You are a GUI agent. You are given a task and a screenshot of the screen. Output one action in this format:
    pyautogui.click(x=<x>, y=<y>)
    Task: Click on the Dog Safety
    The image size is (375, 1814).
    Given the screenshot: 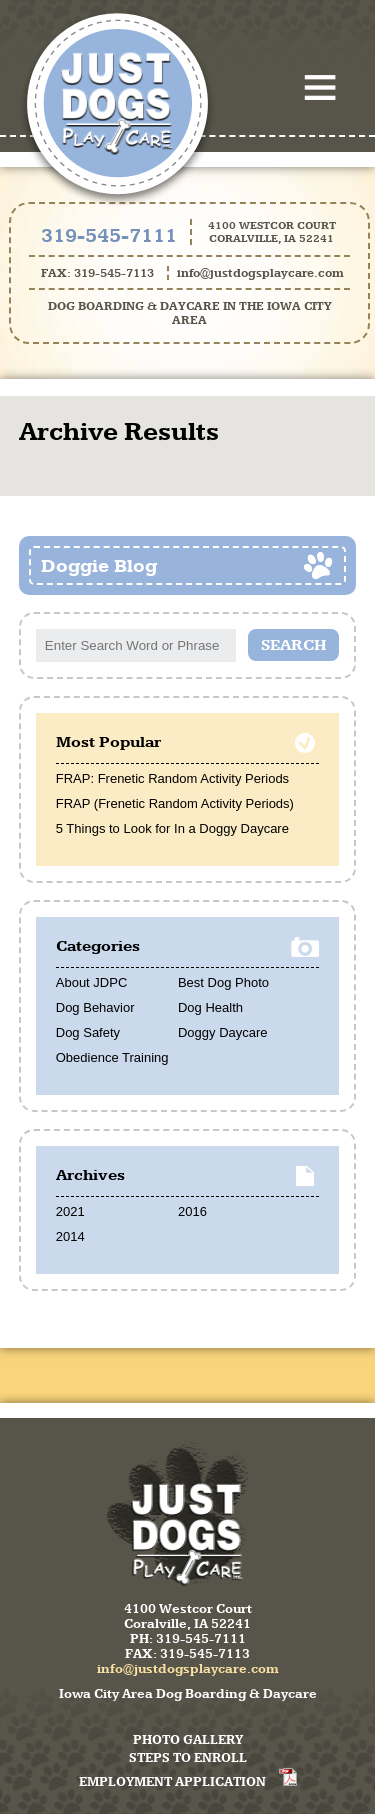 What is the action you would take?
    pyautogui.click(x=88, y=1032)
    